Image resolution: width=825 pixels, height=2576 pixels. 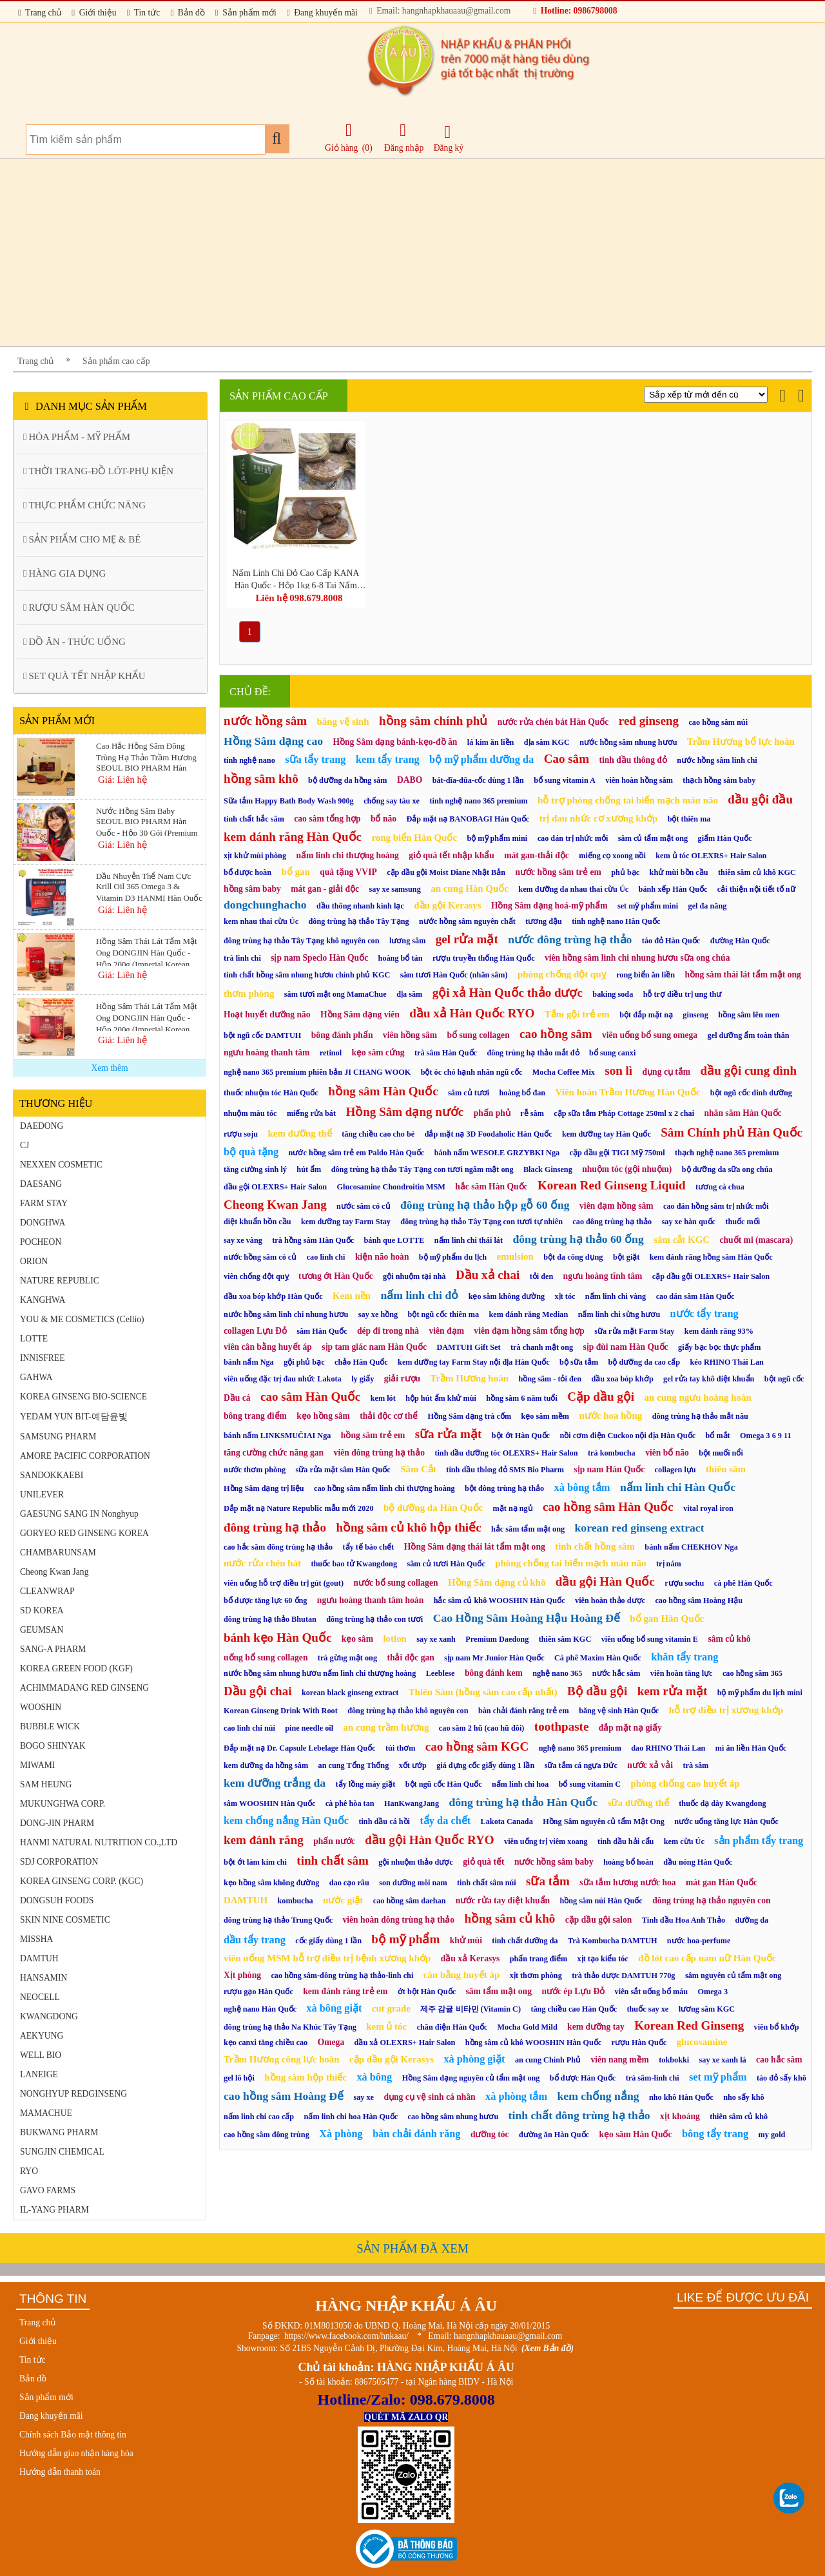 What do you see at coordinates (40, 1707) in the screenshot?
I see `WOOSHIN` at bounding box center [40, 1707].